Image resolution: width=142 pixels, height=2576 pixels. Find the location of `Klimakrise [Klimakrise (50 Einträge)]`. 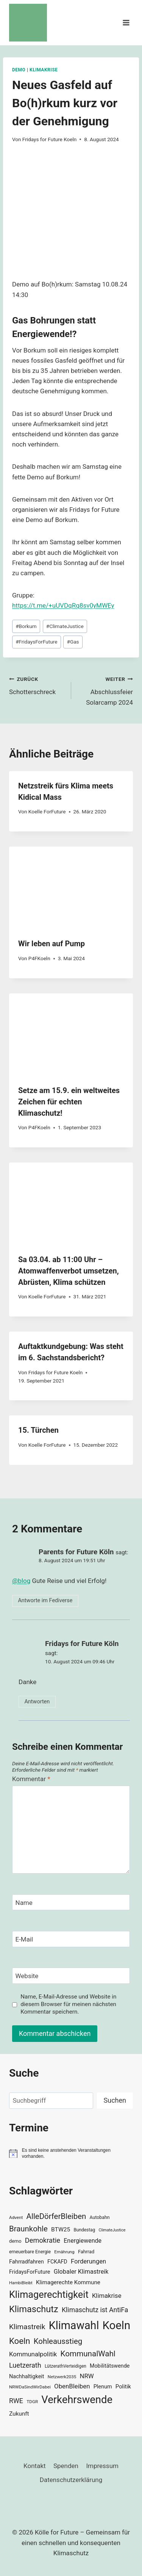

Klimakrise [Klimakrise (50 Einträge)] is located at coordinates (107, 2295).